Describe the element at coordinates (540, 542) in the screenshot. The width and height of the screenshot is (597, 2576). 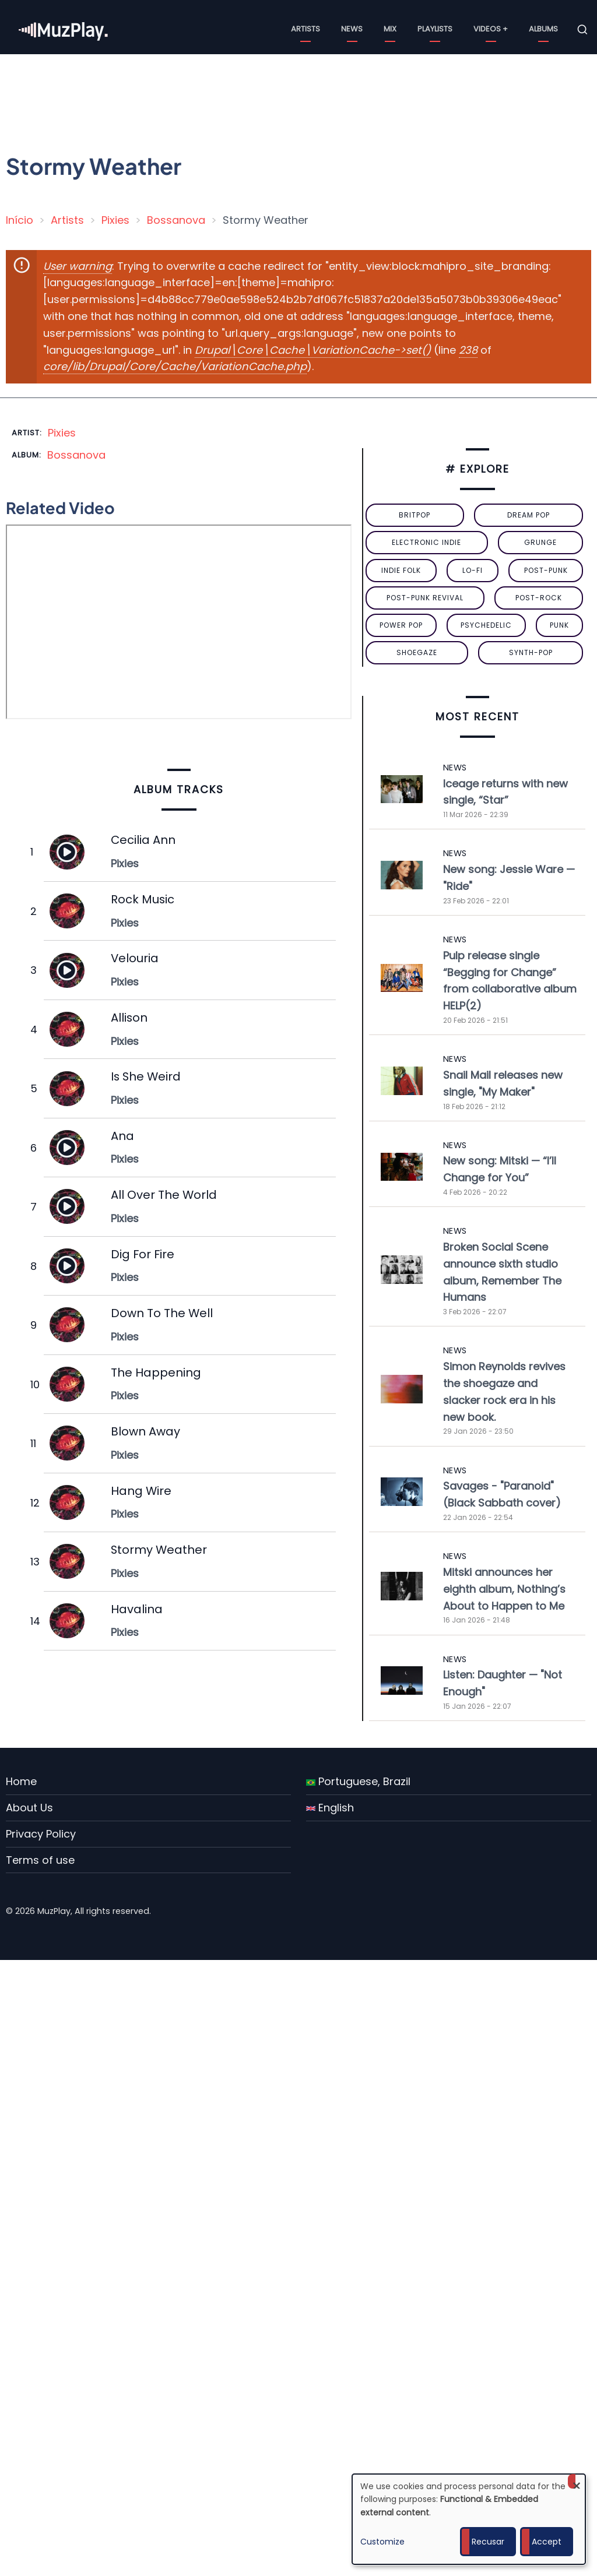
I see `grunge` at that location.